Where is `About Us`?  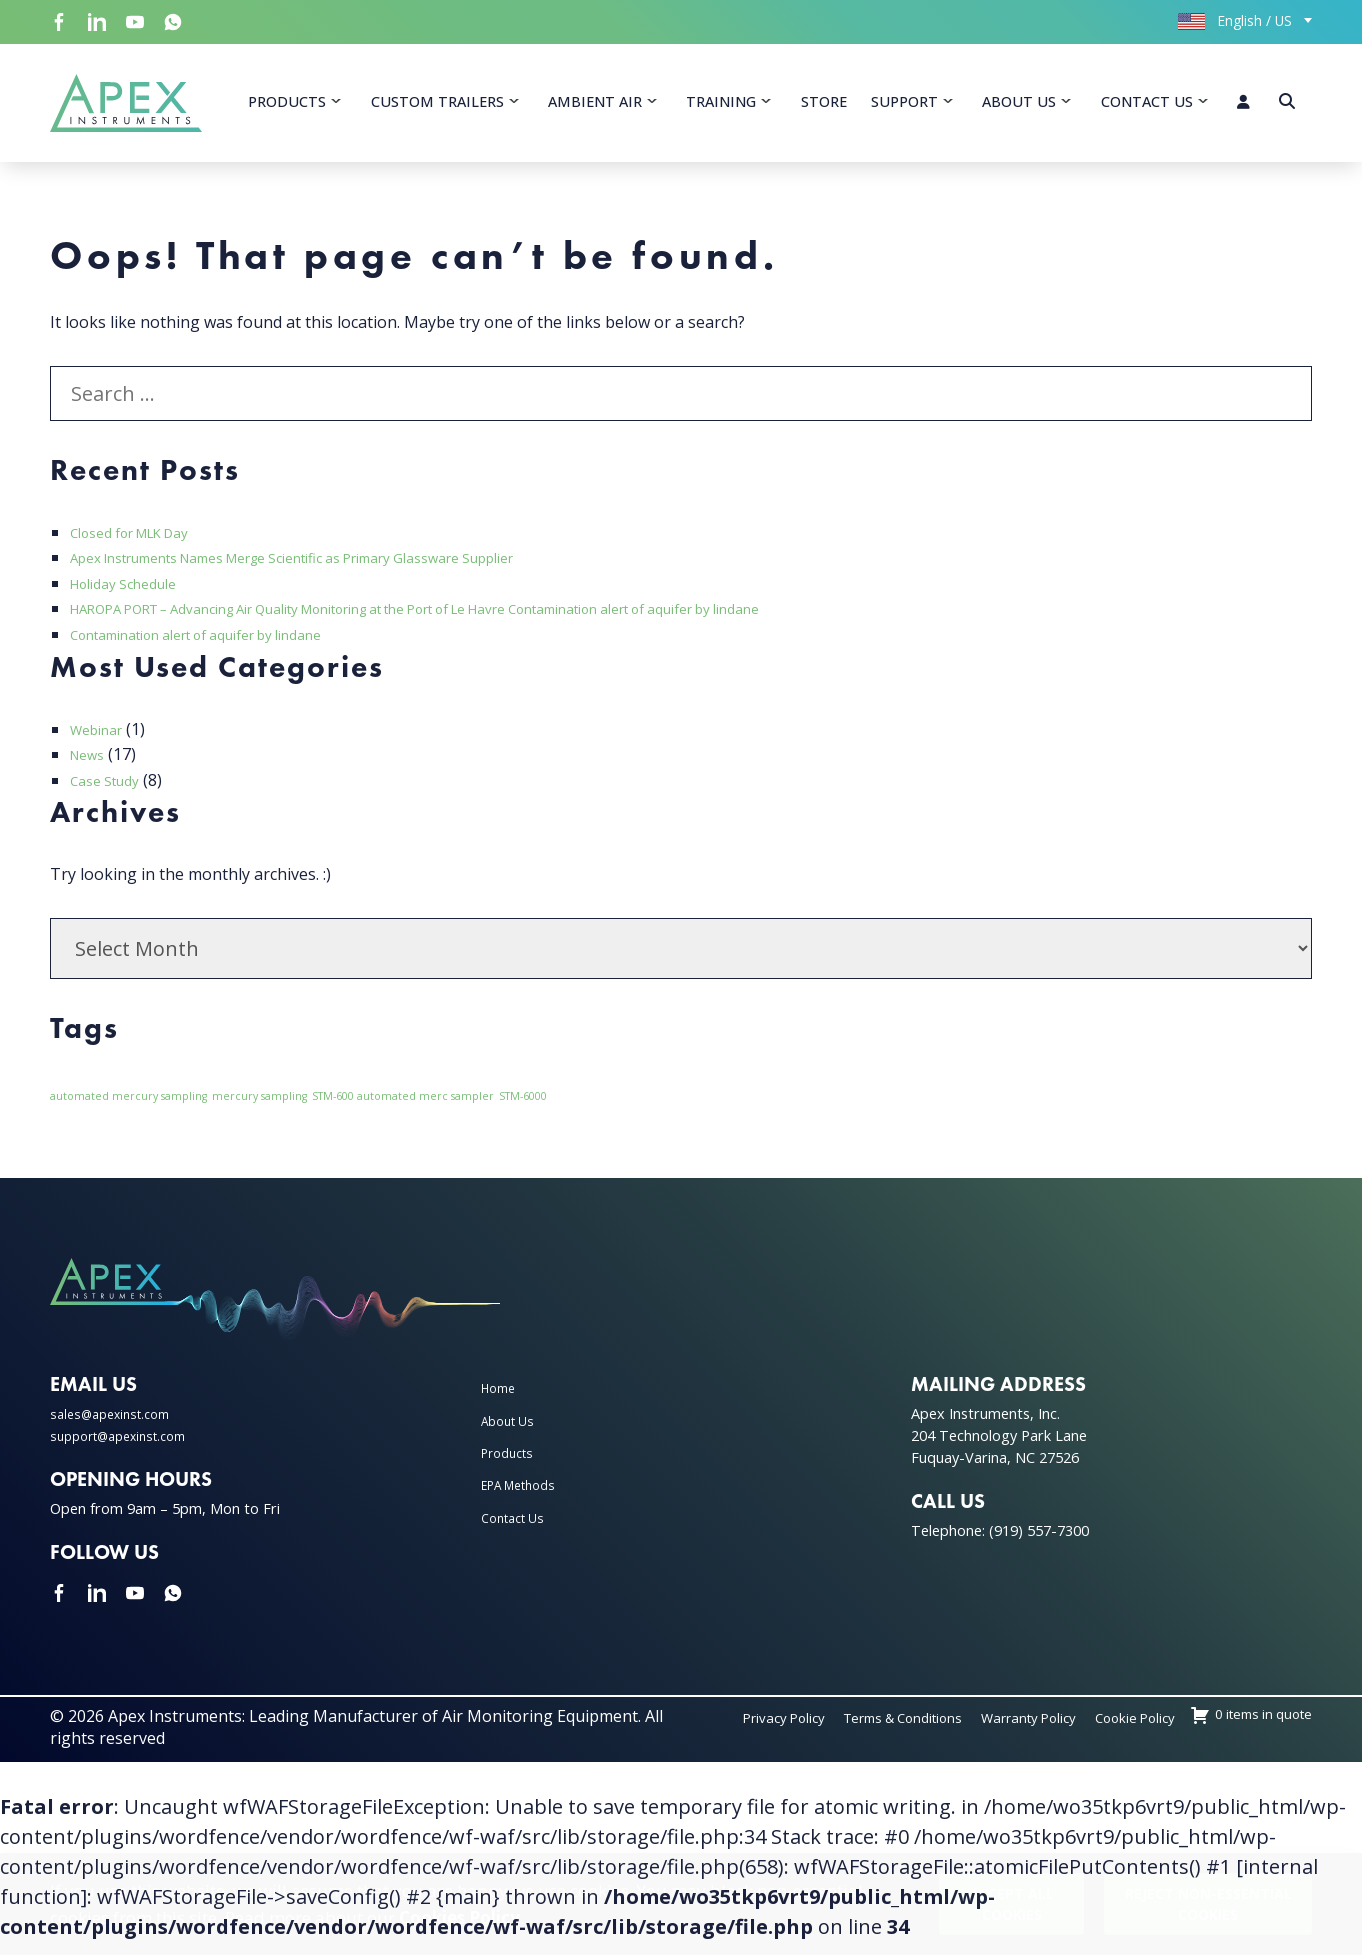
About Us is located at coordinates (1019, 108).